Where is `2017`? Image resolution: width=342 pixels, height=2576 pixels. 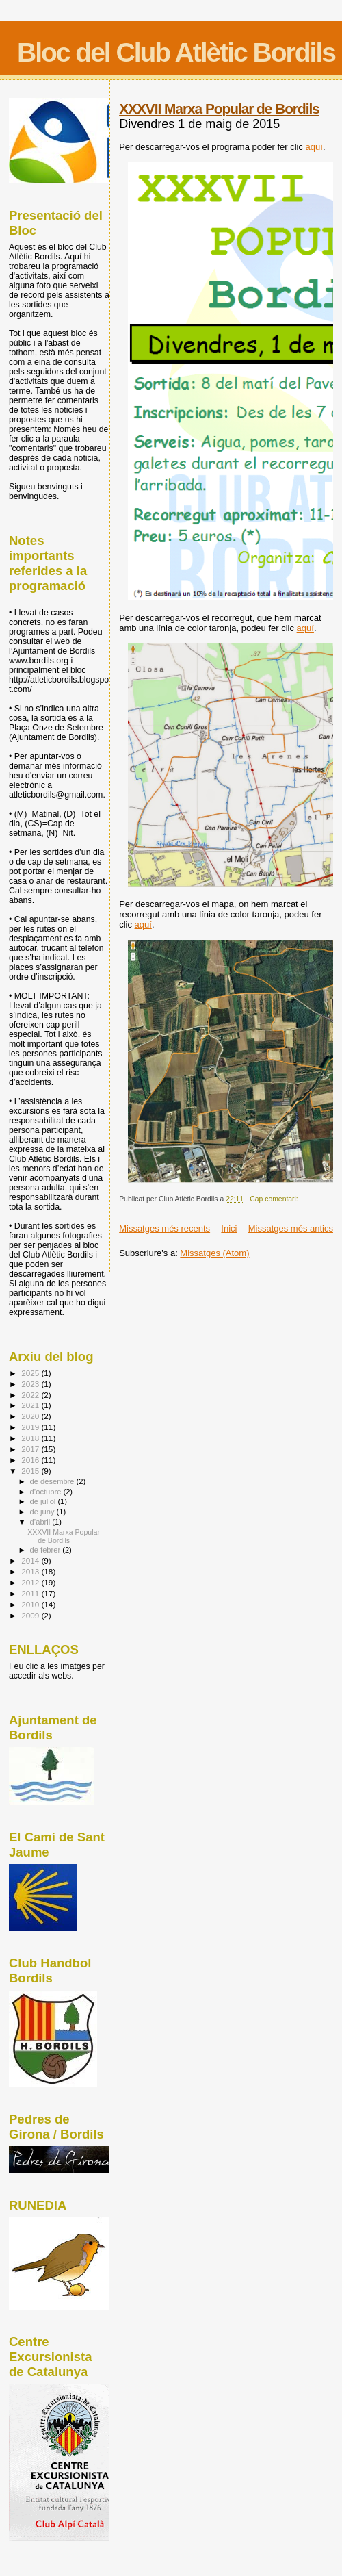
2017 is located at coordinates (31, 1448).